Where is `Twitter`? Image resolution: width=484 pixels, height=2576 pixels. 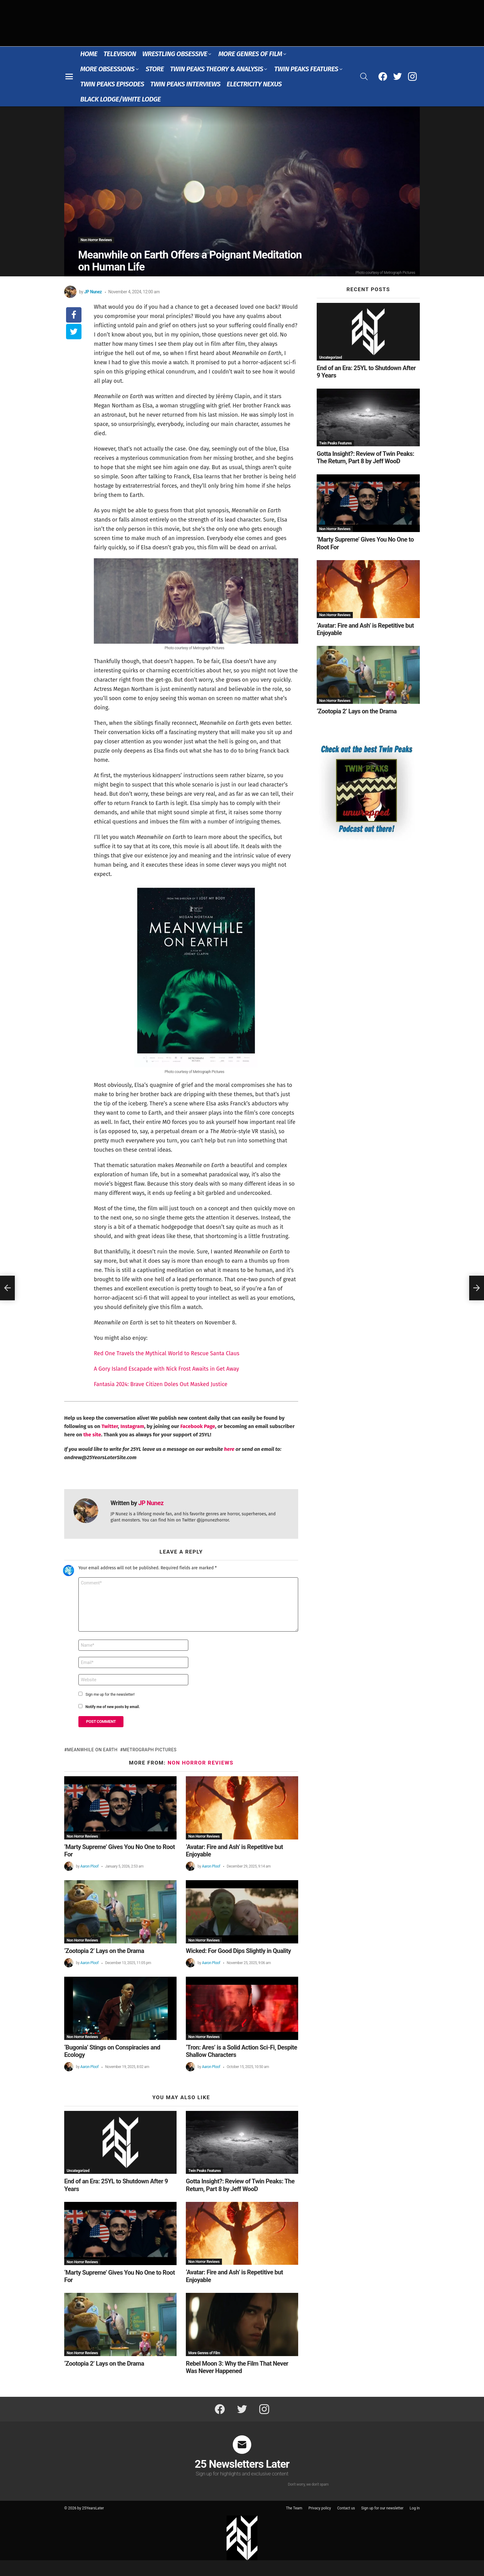 Twitter is located at coordinates (110, 1426).